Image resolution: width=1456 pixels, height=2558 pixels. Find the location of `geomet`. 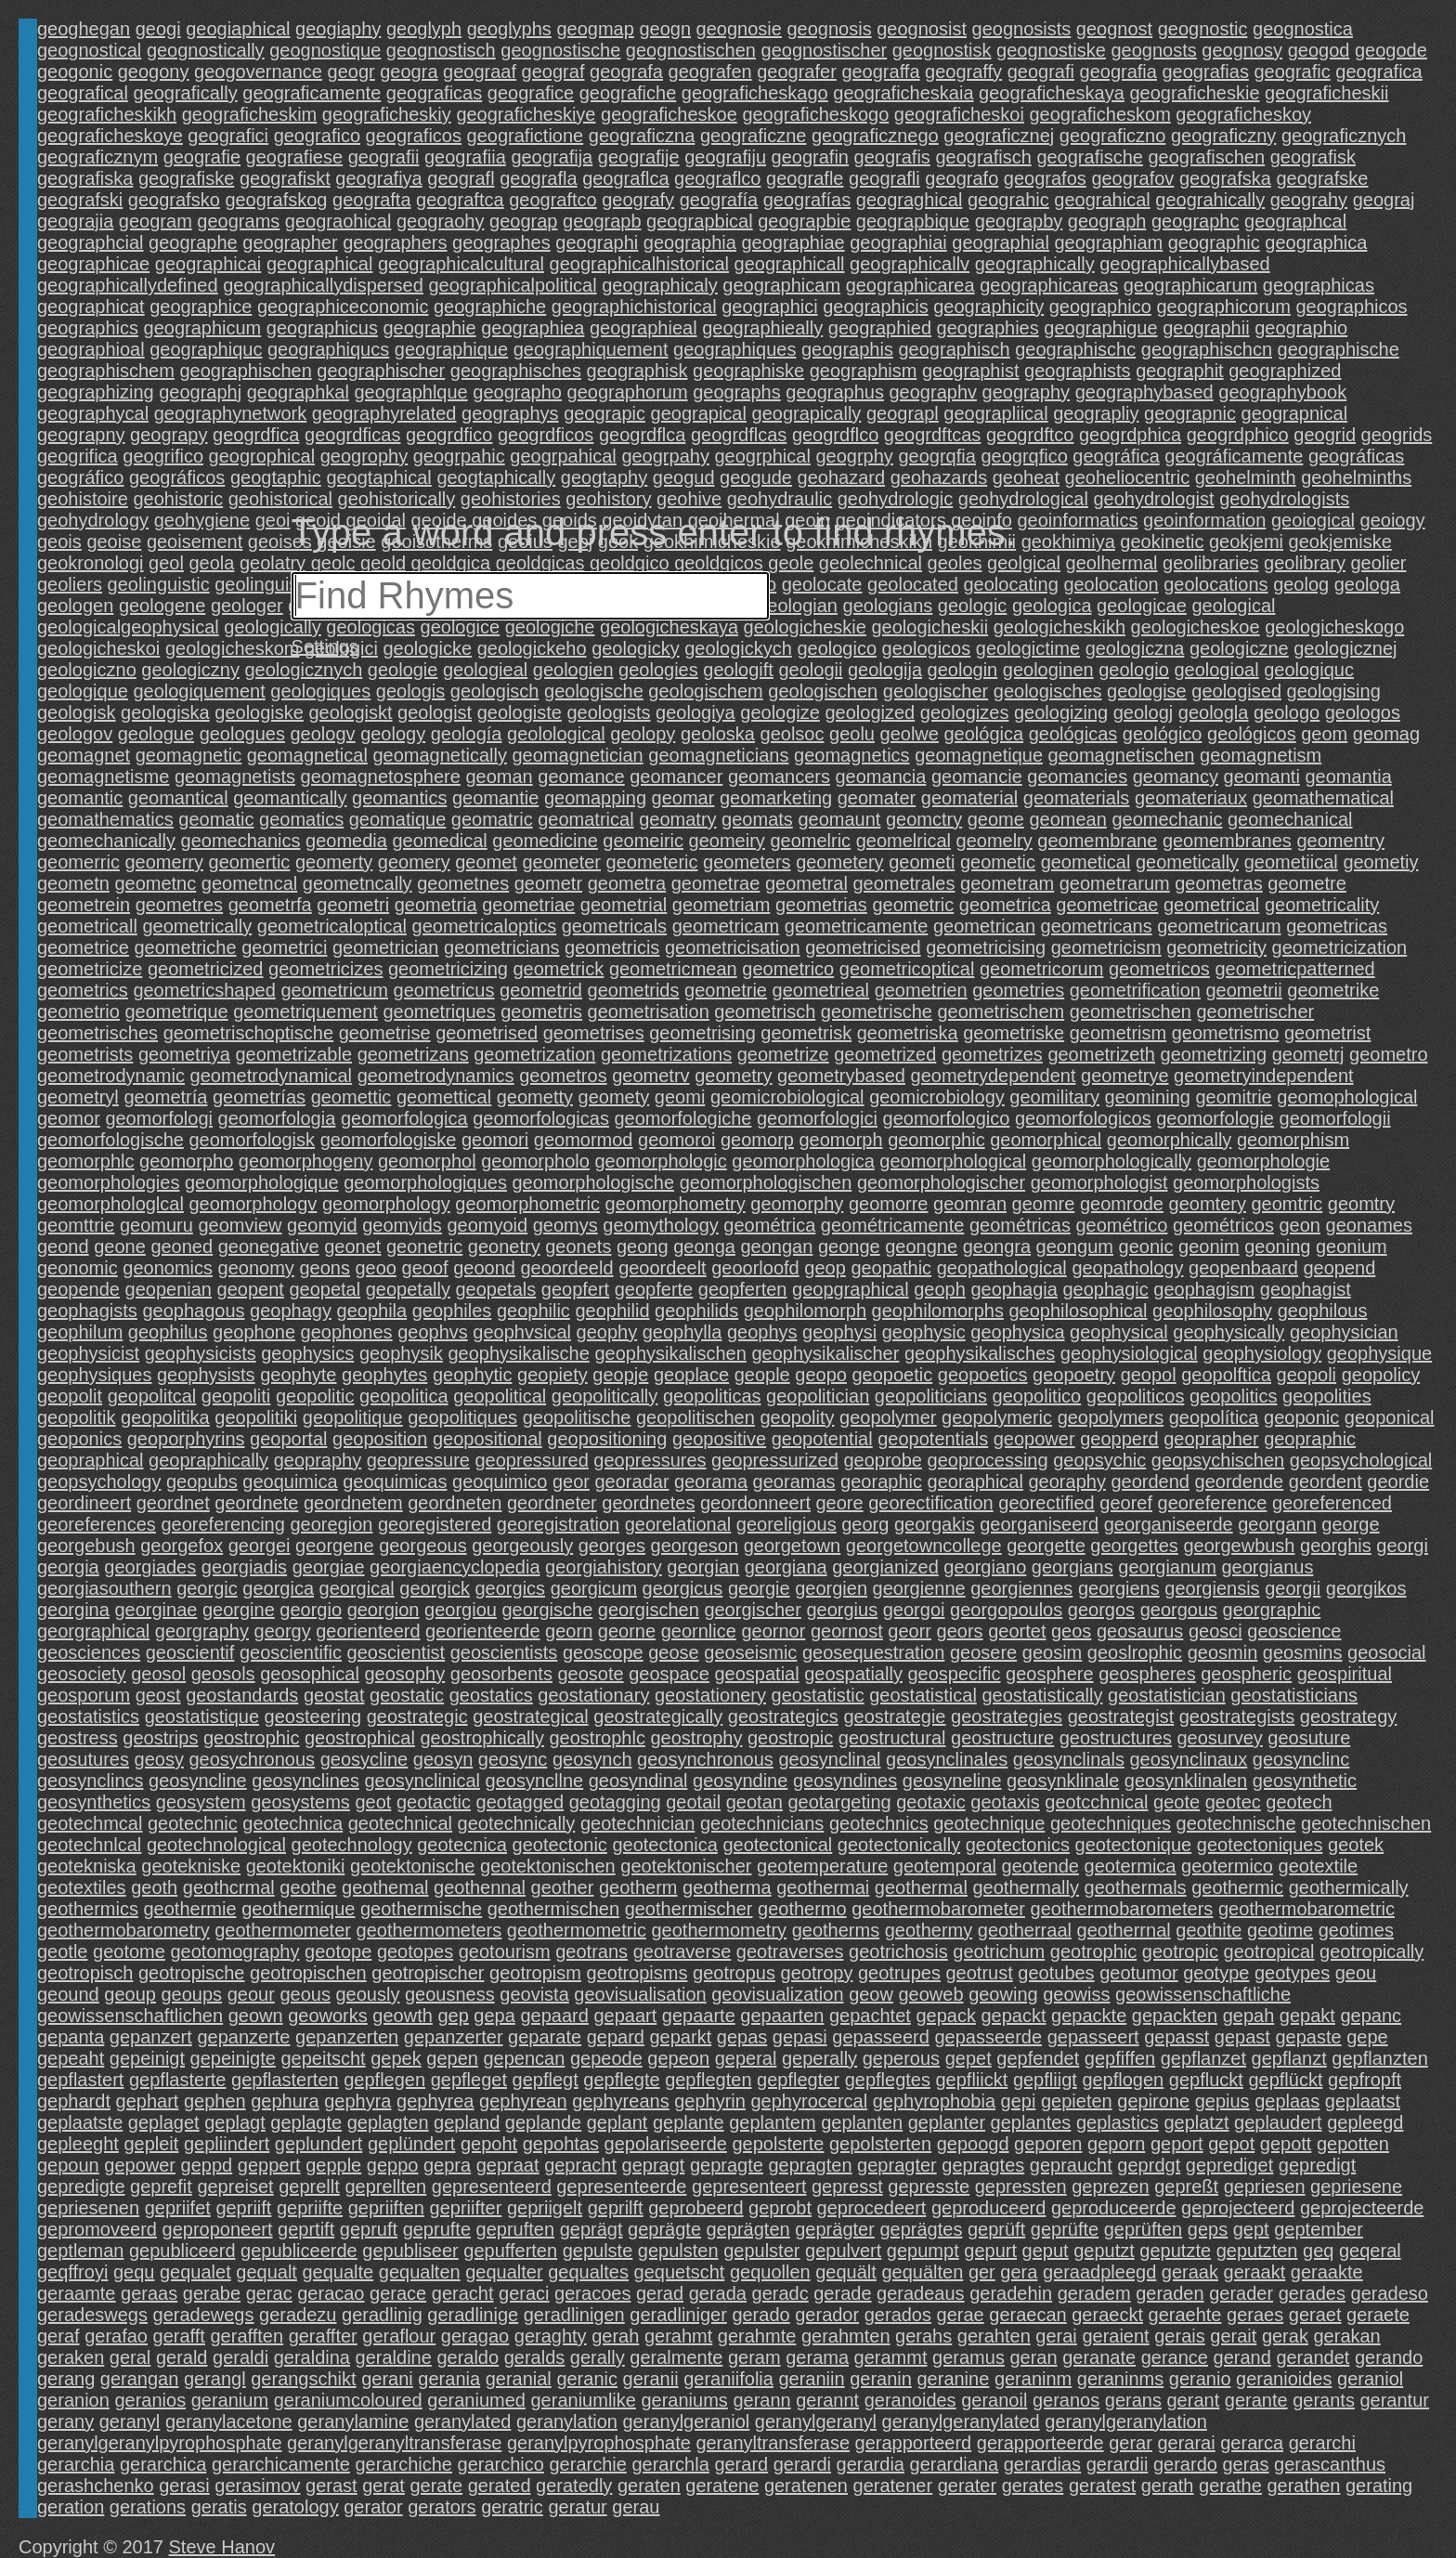

geomet is located at coordinates (486, 862).